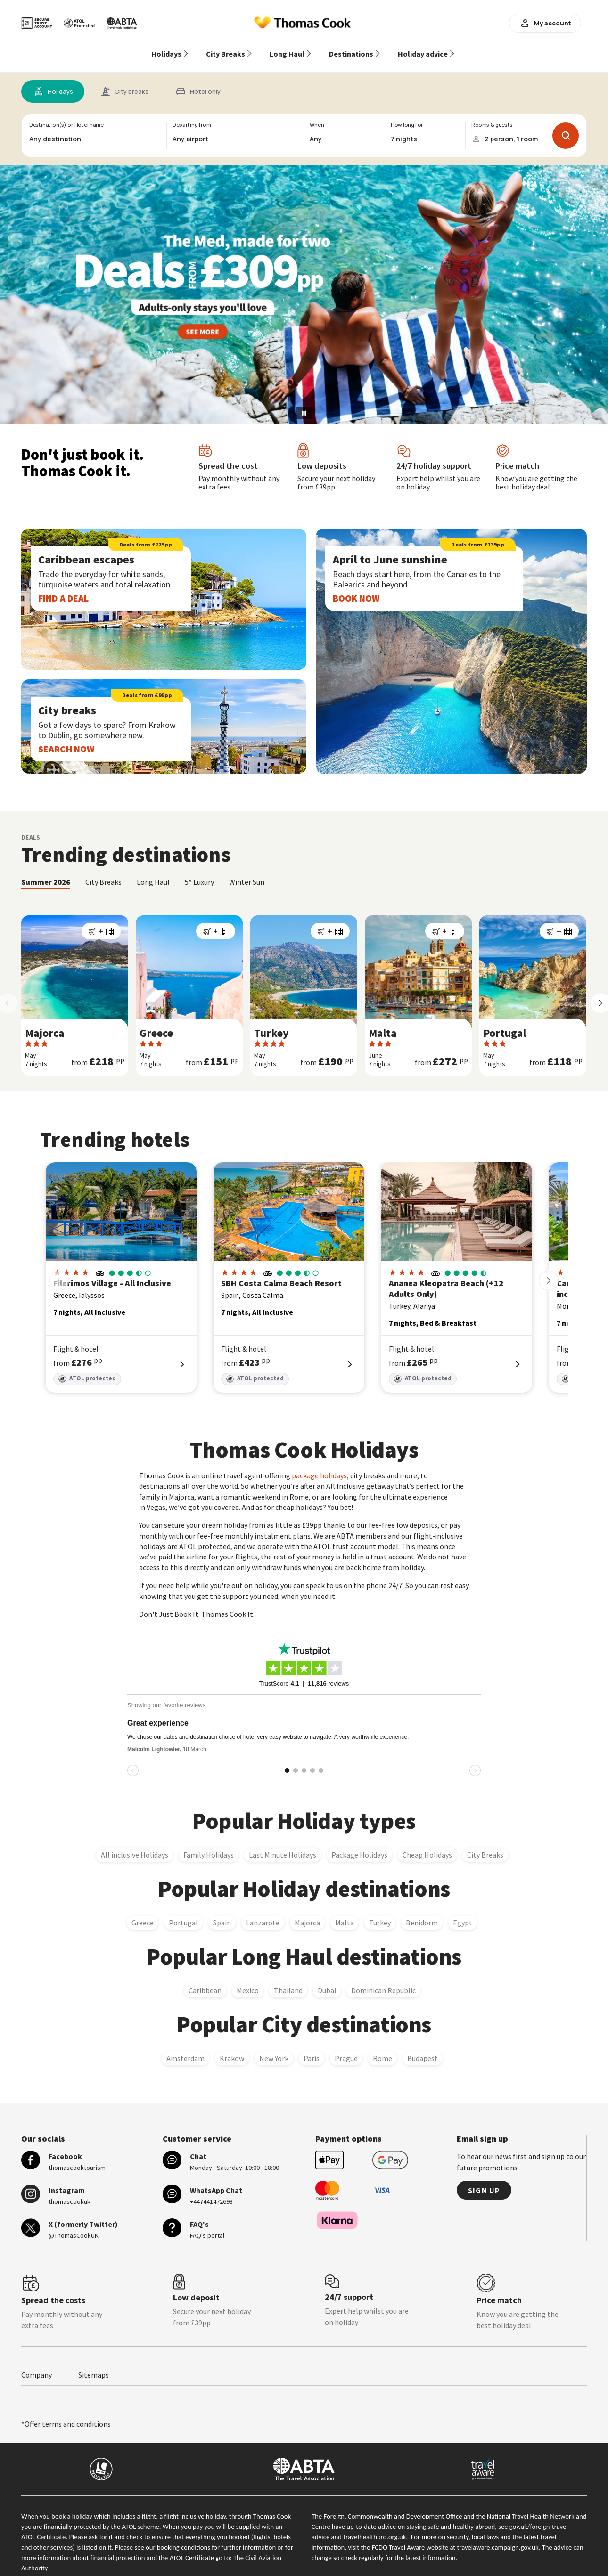  I want to click on Company, so click(36, 2366).